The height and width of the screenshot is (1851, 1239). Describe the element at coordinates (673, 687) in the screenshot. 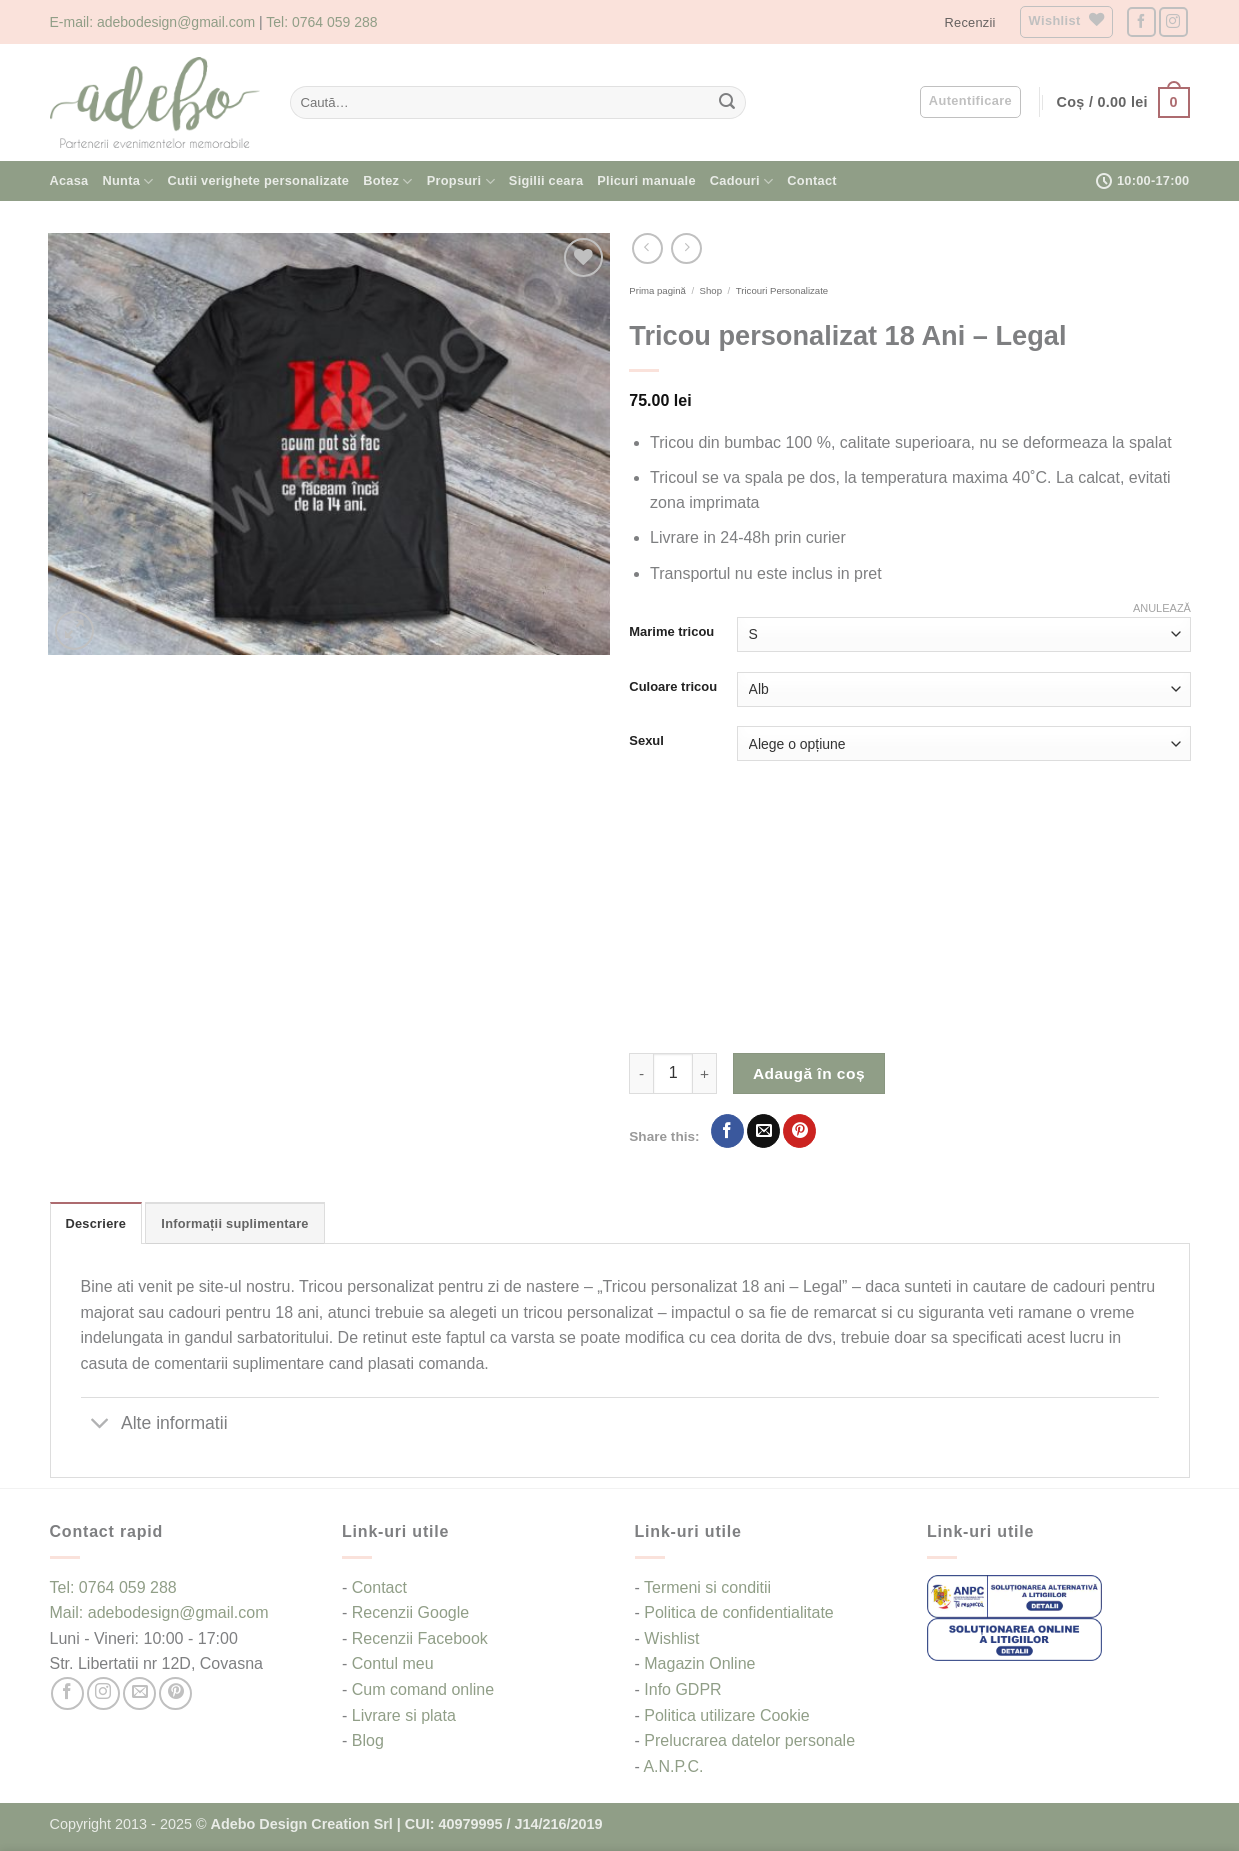

I see `Culoare tricou` at that location.